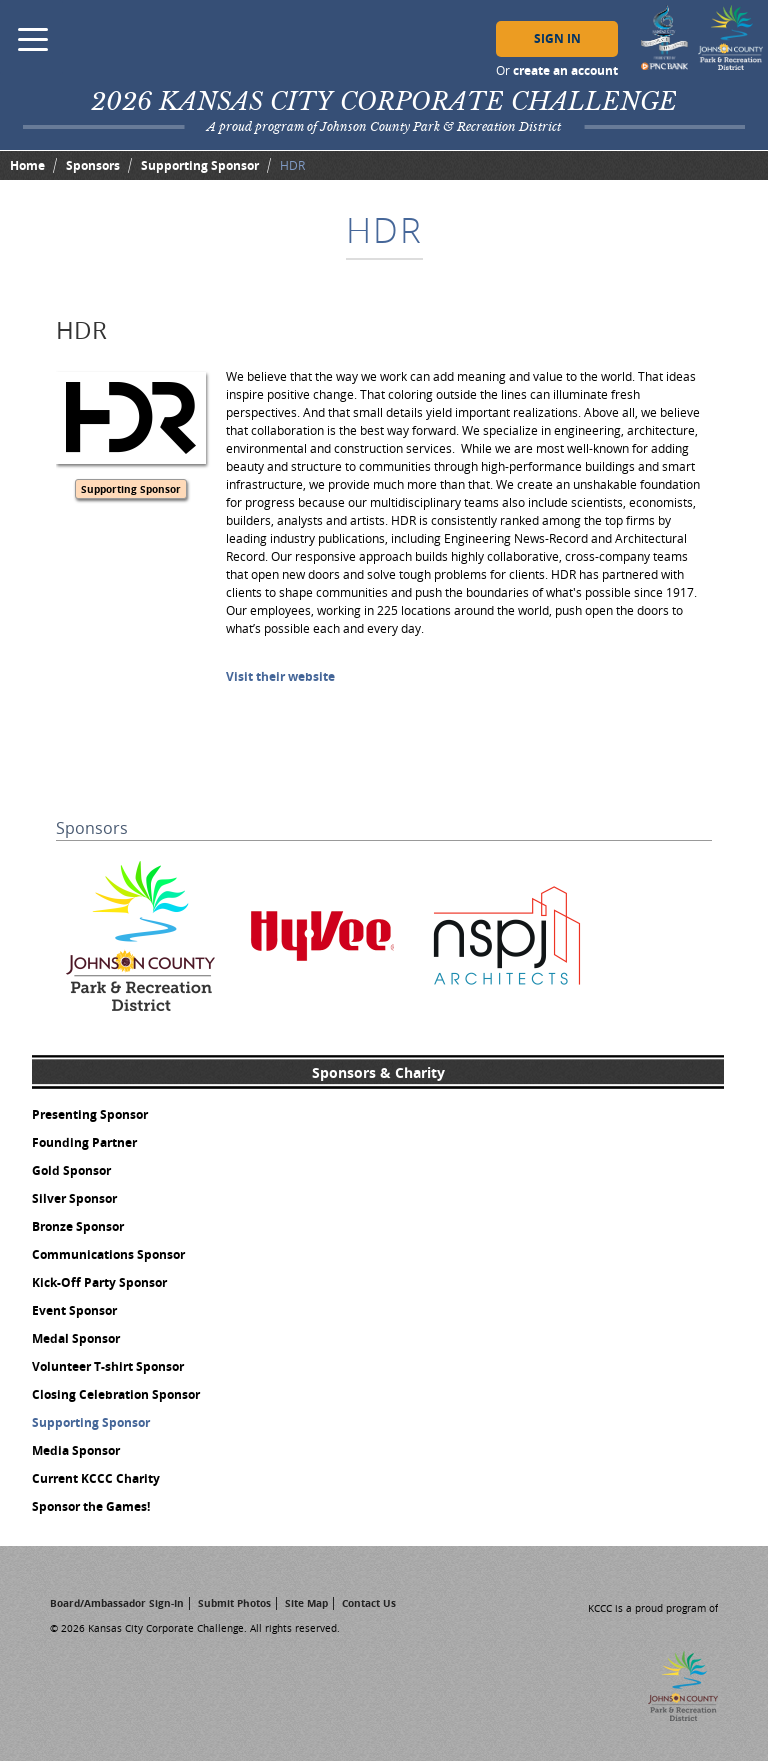 The width and height of the screenshot is (768, 1761). Describe the element at coordinates (91, 1506) in the screenshot. I see `Sponsor the Games!` at that location.